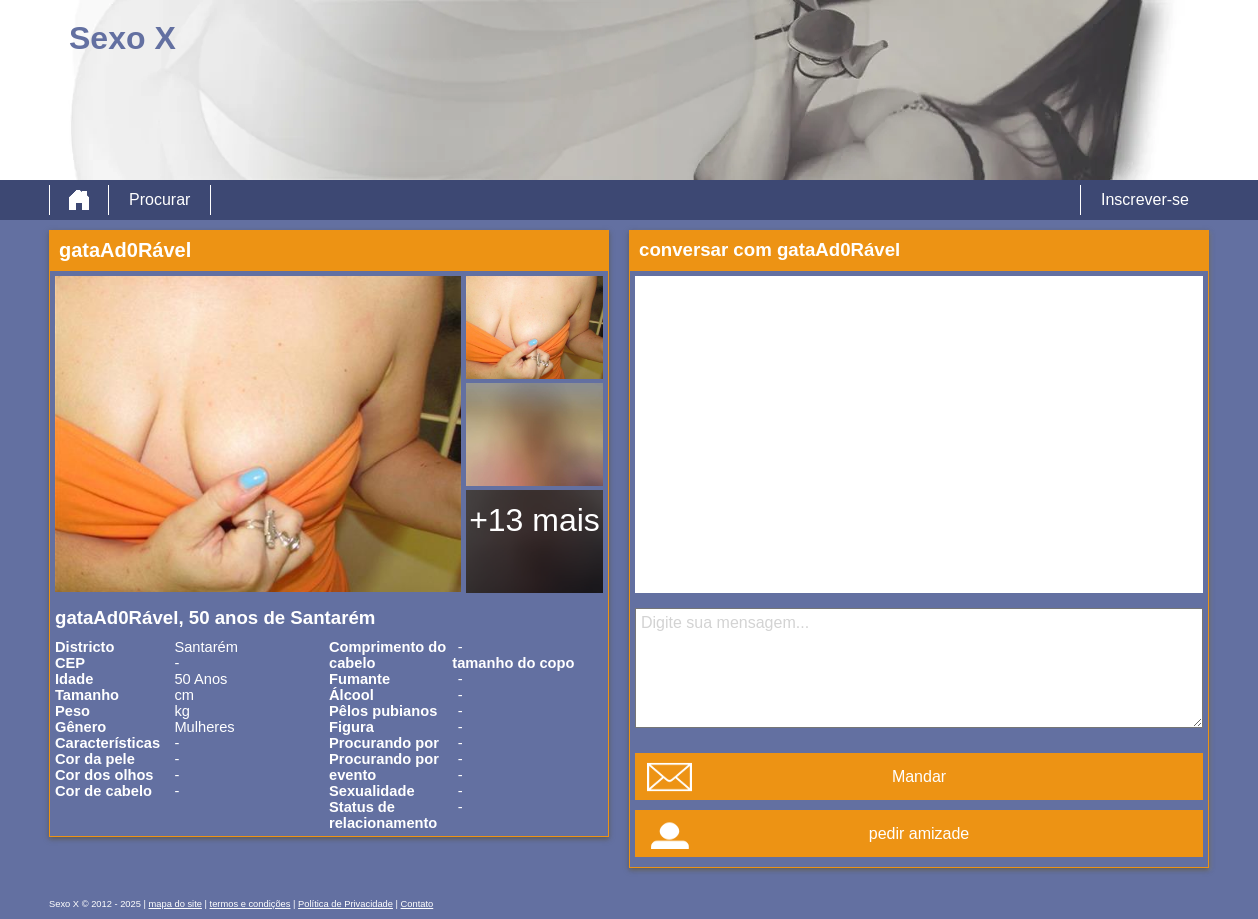 The image size is (1258, 919). Describe the element at coordinates (534, 520) in the screenshot. I see `+13 mais` at that location.